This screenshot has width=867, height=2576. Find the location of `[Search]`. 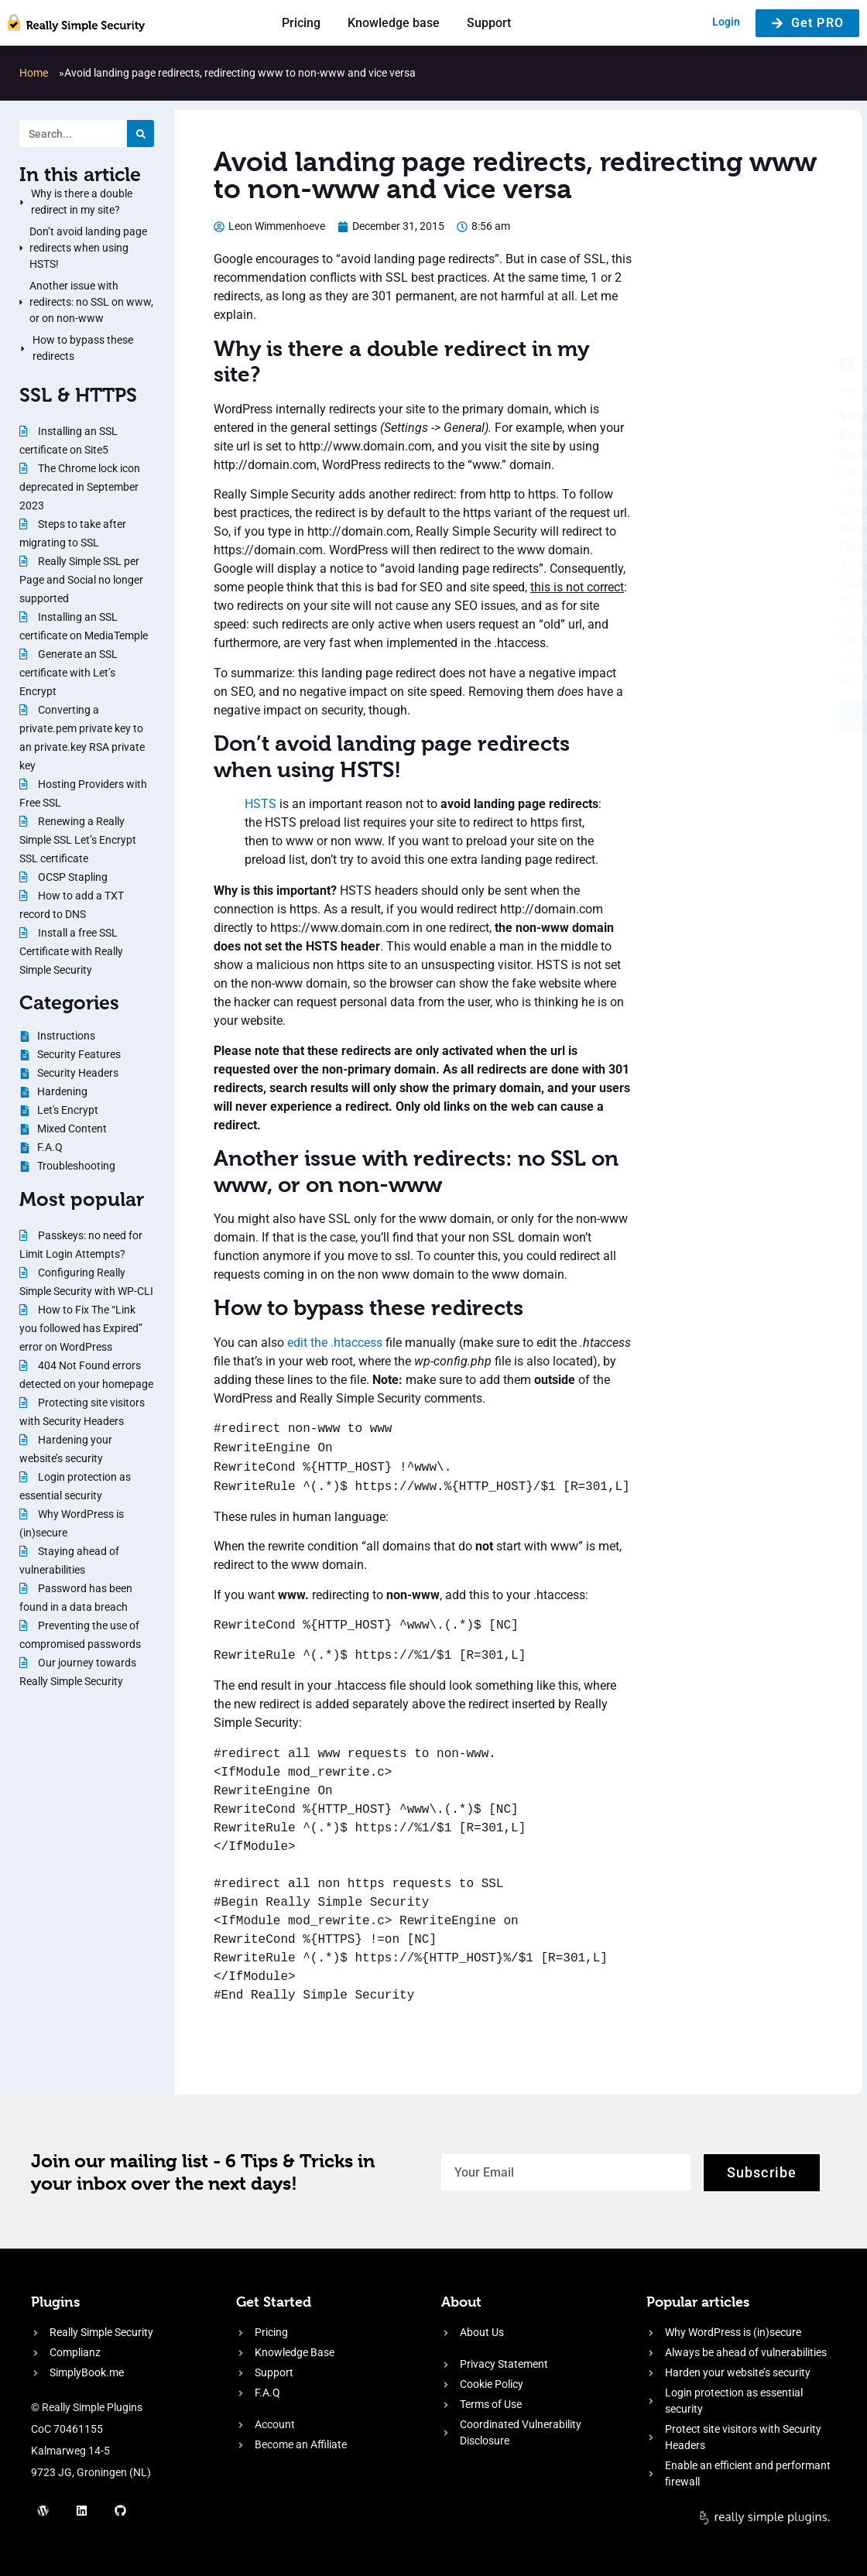

[Search] is located at coordinates (140, 133).